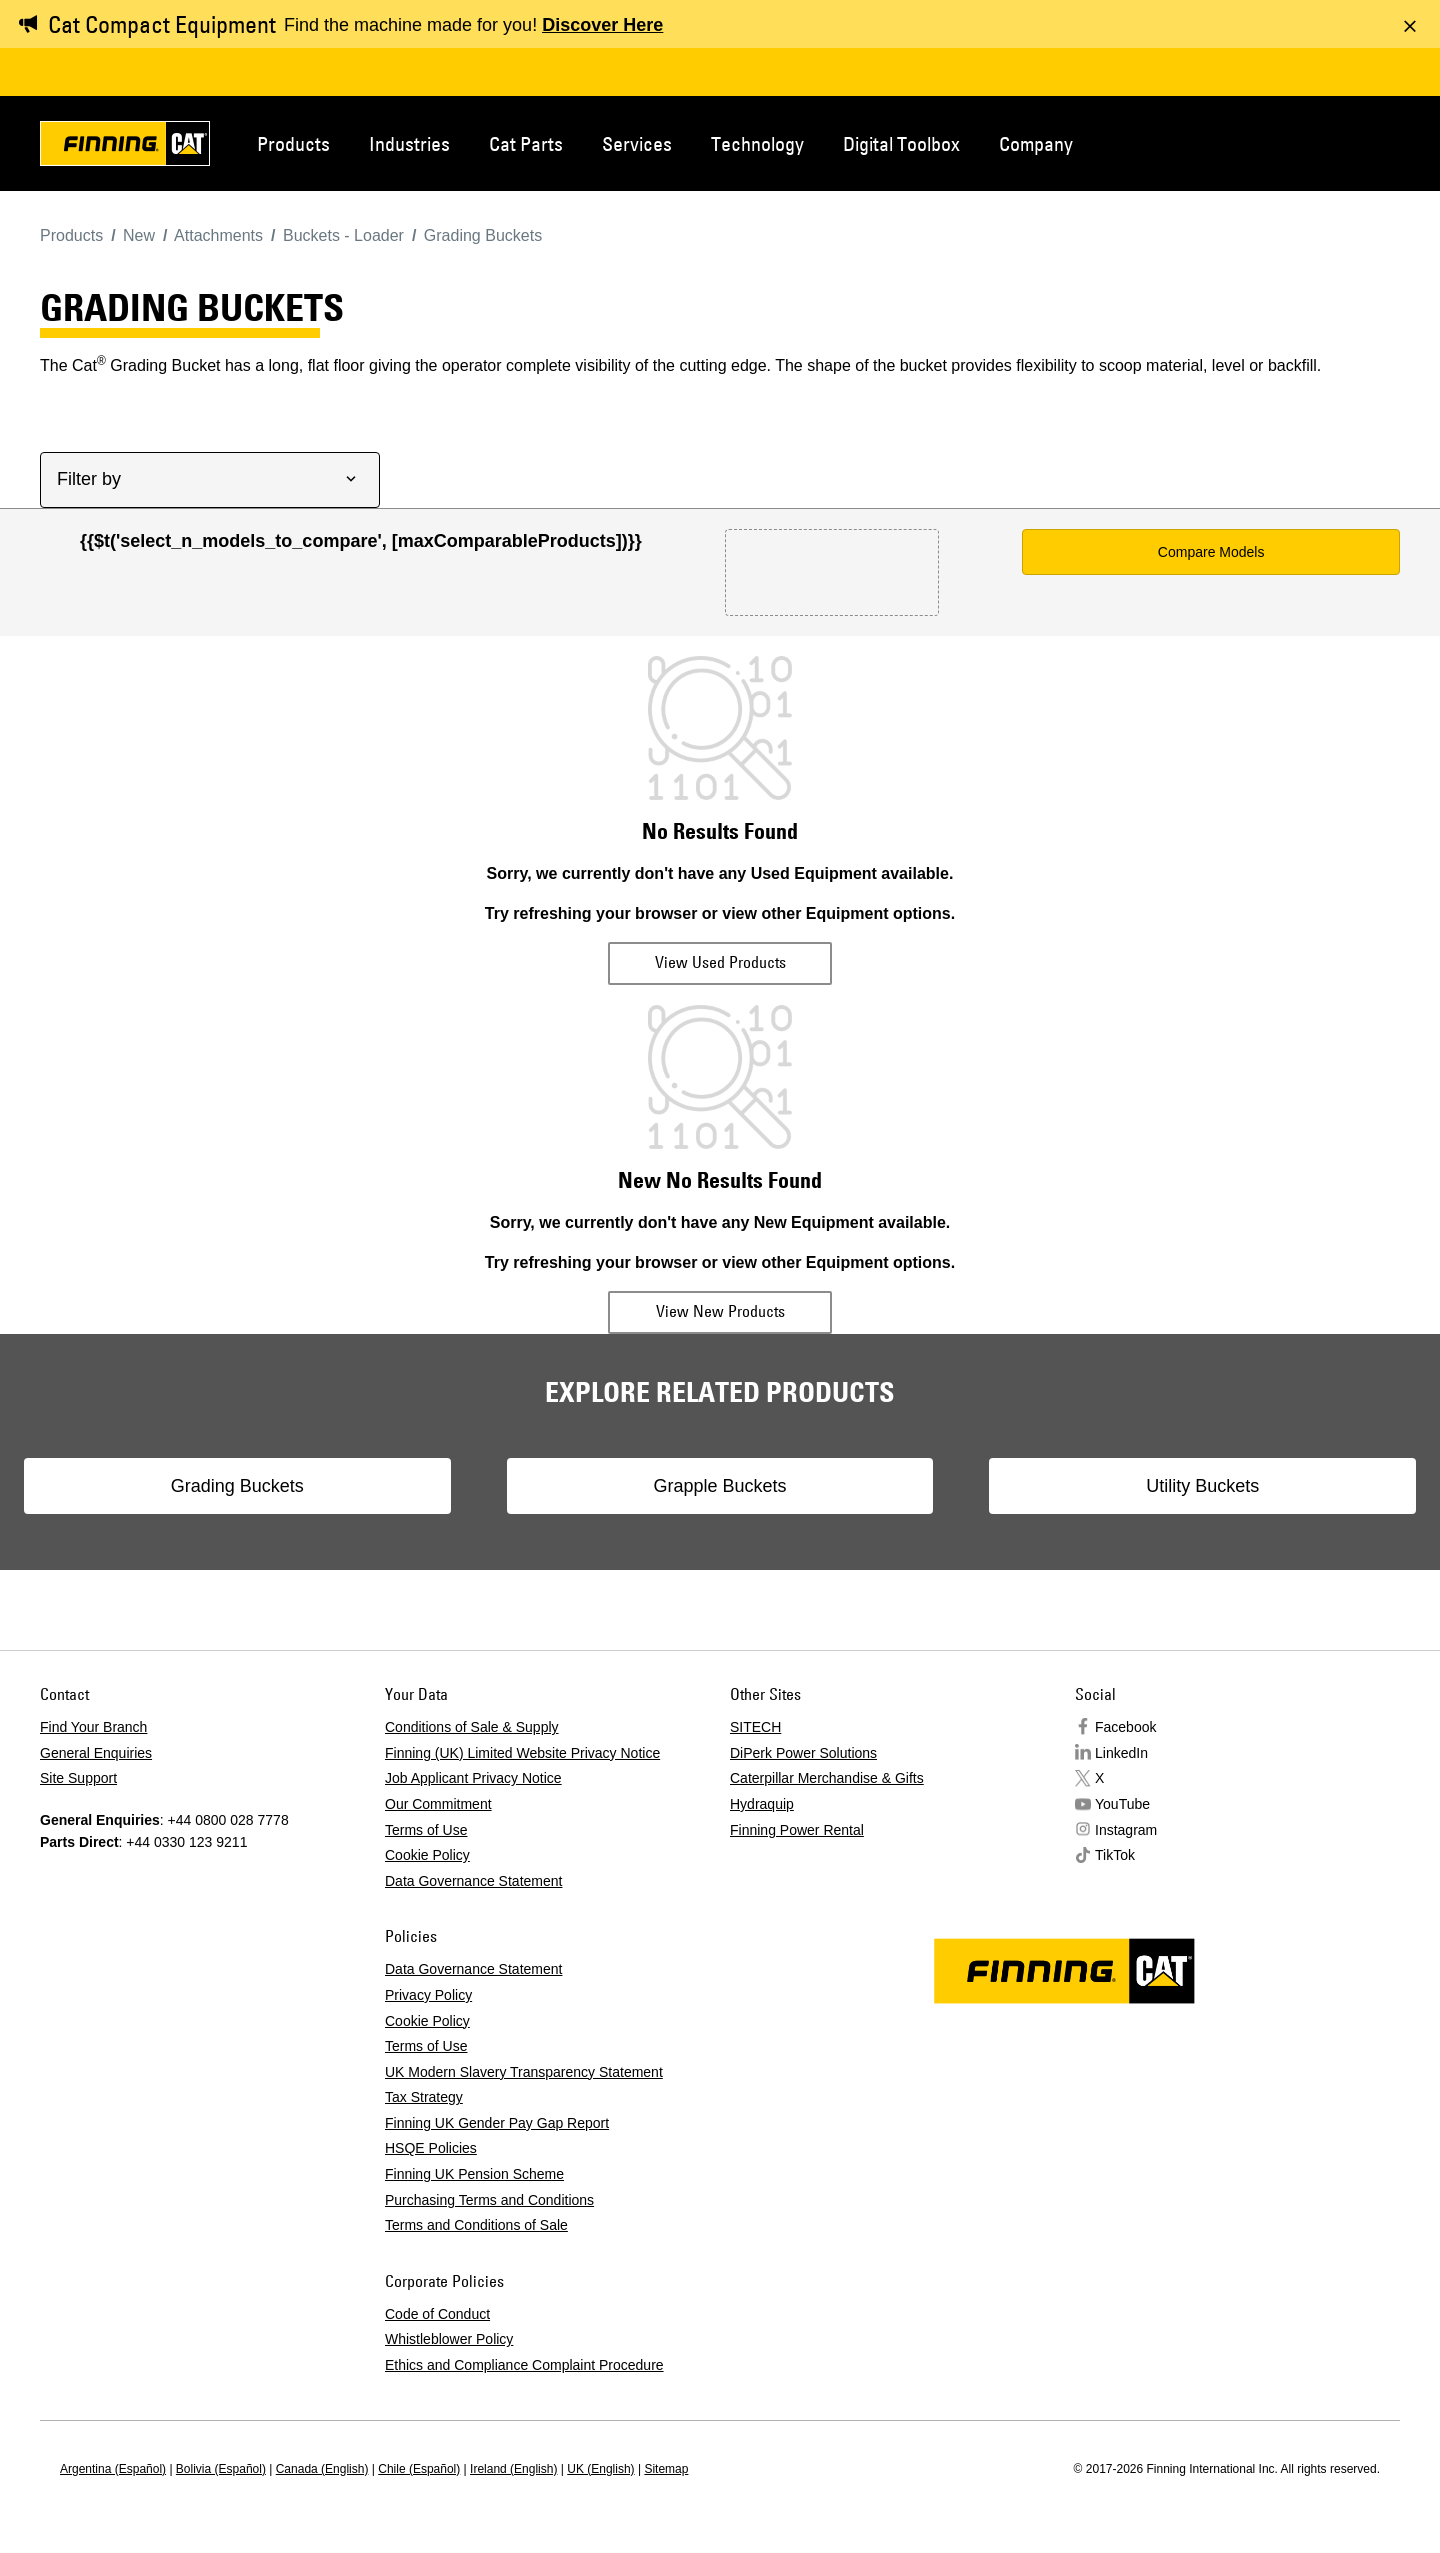  Describe the element at coordinates (322, 2469) in the screenshot. I see `Canada (English)` at that location.